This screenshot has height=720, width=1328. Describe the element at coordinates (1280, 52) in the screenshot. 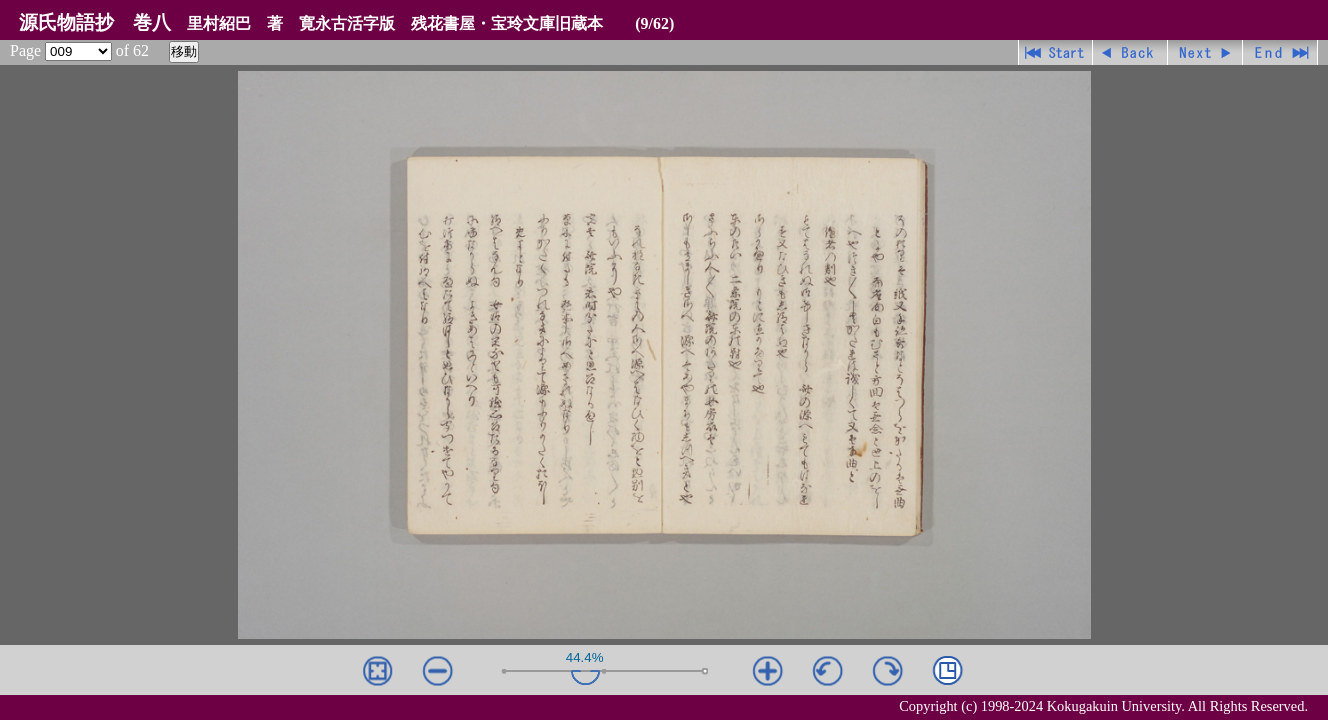

I see `最終ページ` at that location.